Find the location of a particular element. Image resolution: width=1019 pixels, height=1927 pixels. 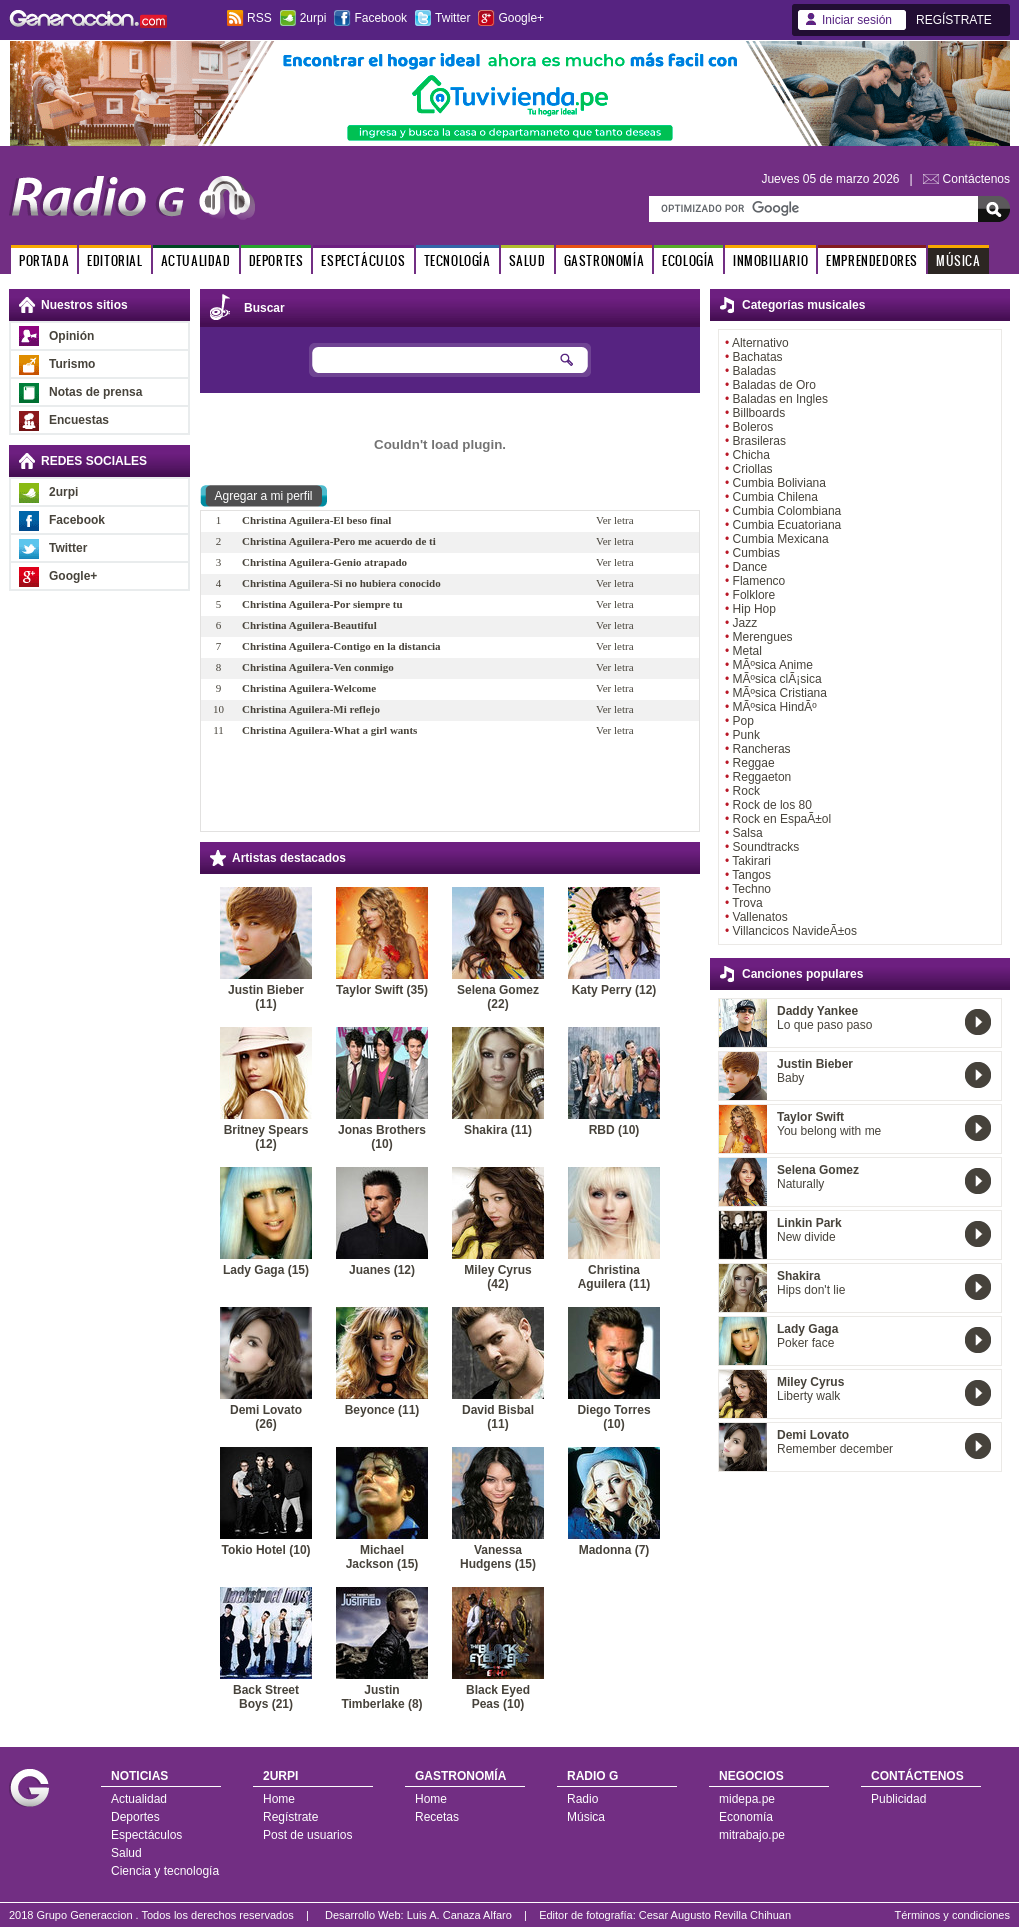

Jazz is located at coordinates (745, 623).